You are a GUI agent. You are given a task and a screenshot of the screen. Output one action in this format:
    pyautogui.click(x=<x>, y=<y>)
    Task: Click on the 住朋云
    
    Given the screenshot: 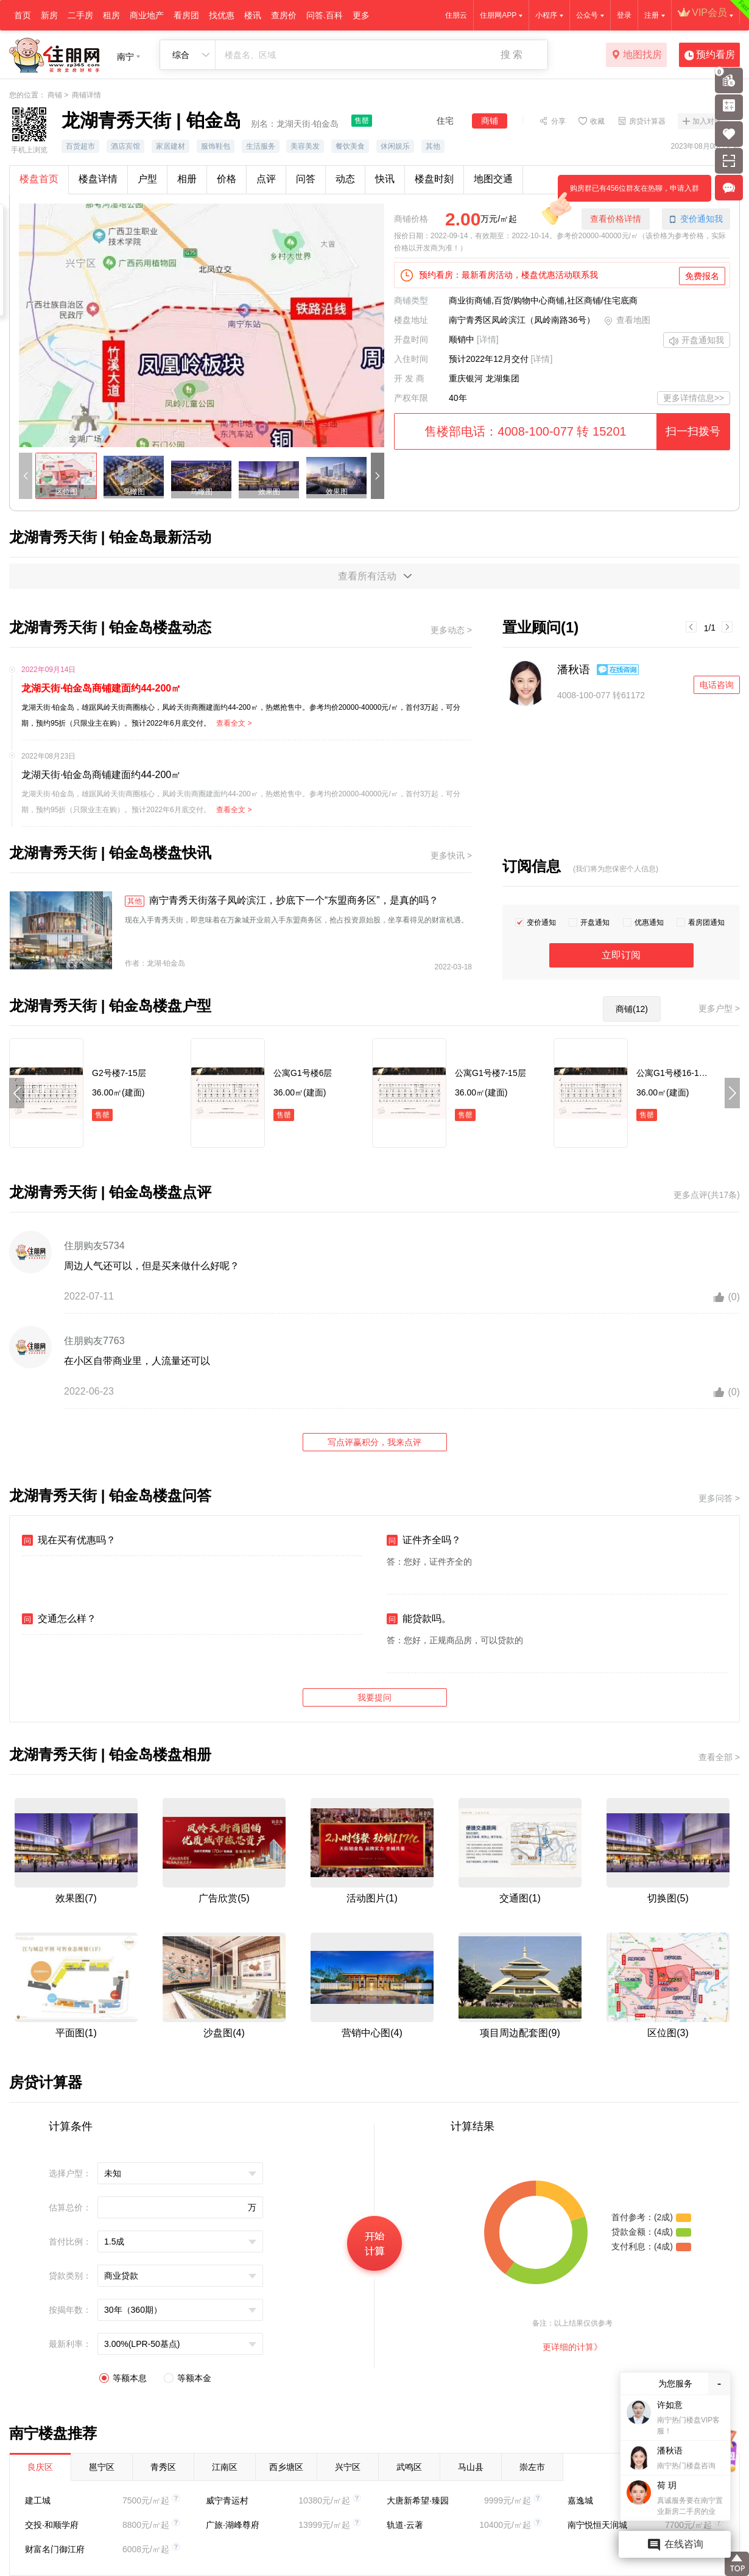 What is the action you would take?
    pyautogui.click(x=456, y=15)
    